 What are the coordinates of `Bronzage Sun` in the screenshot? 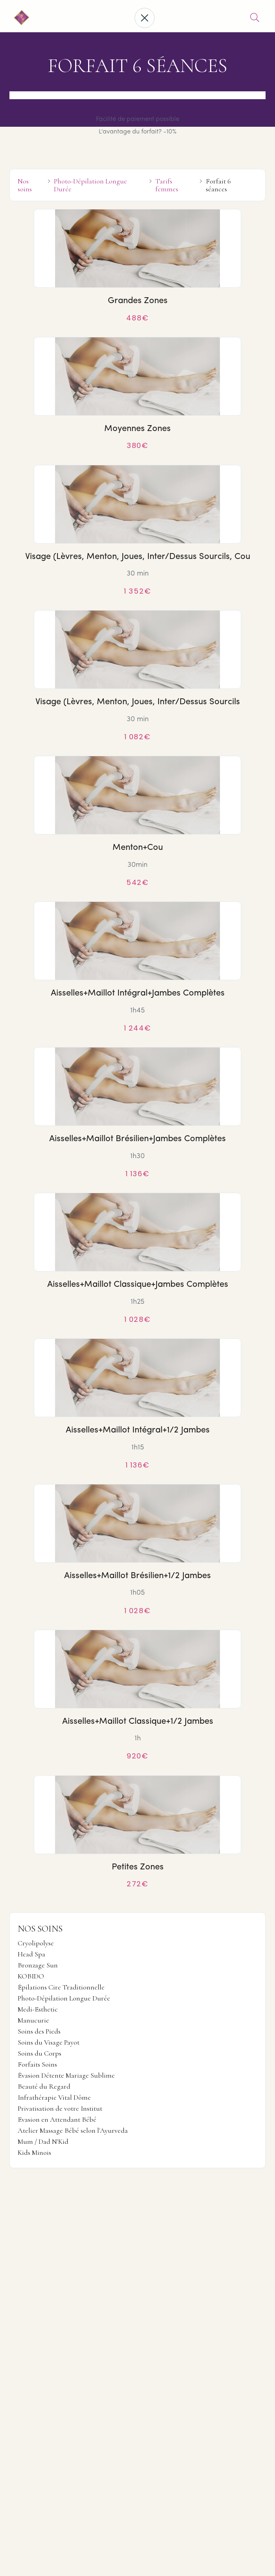 It's located at (38, 1965).